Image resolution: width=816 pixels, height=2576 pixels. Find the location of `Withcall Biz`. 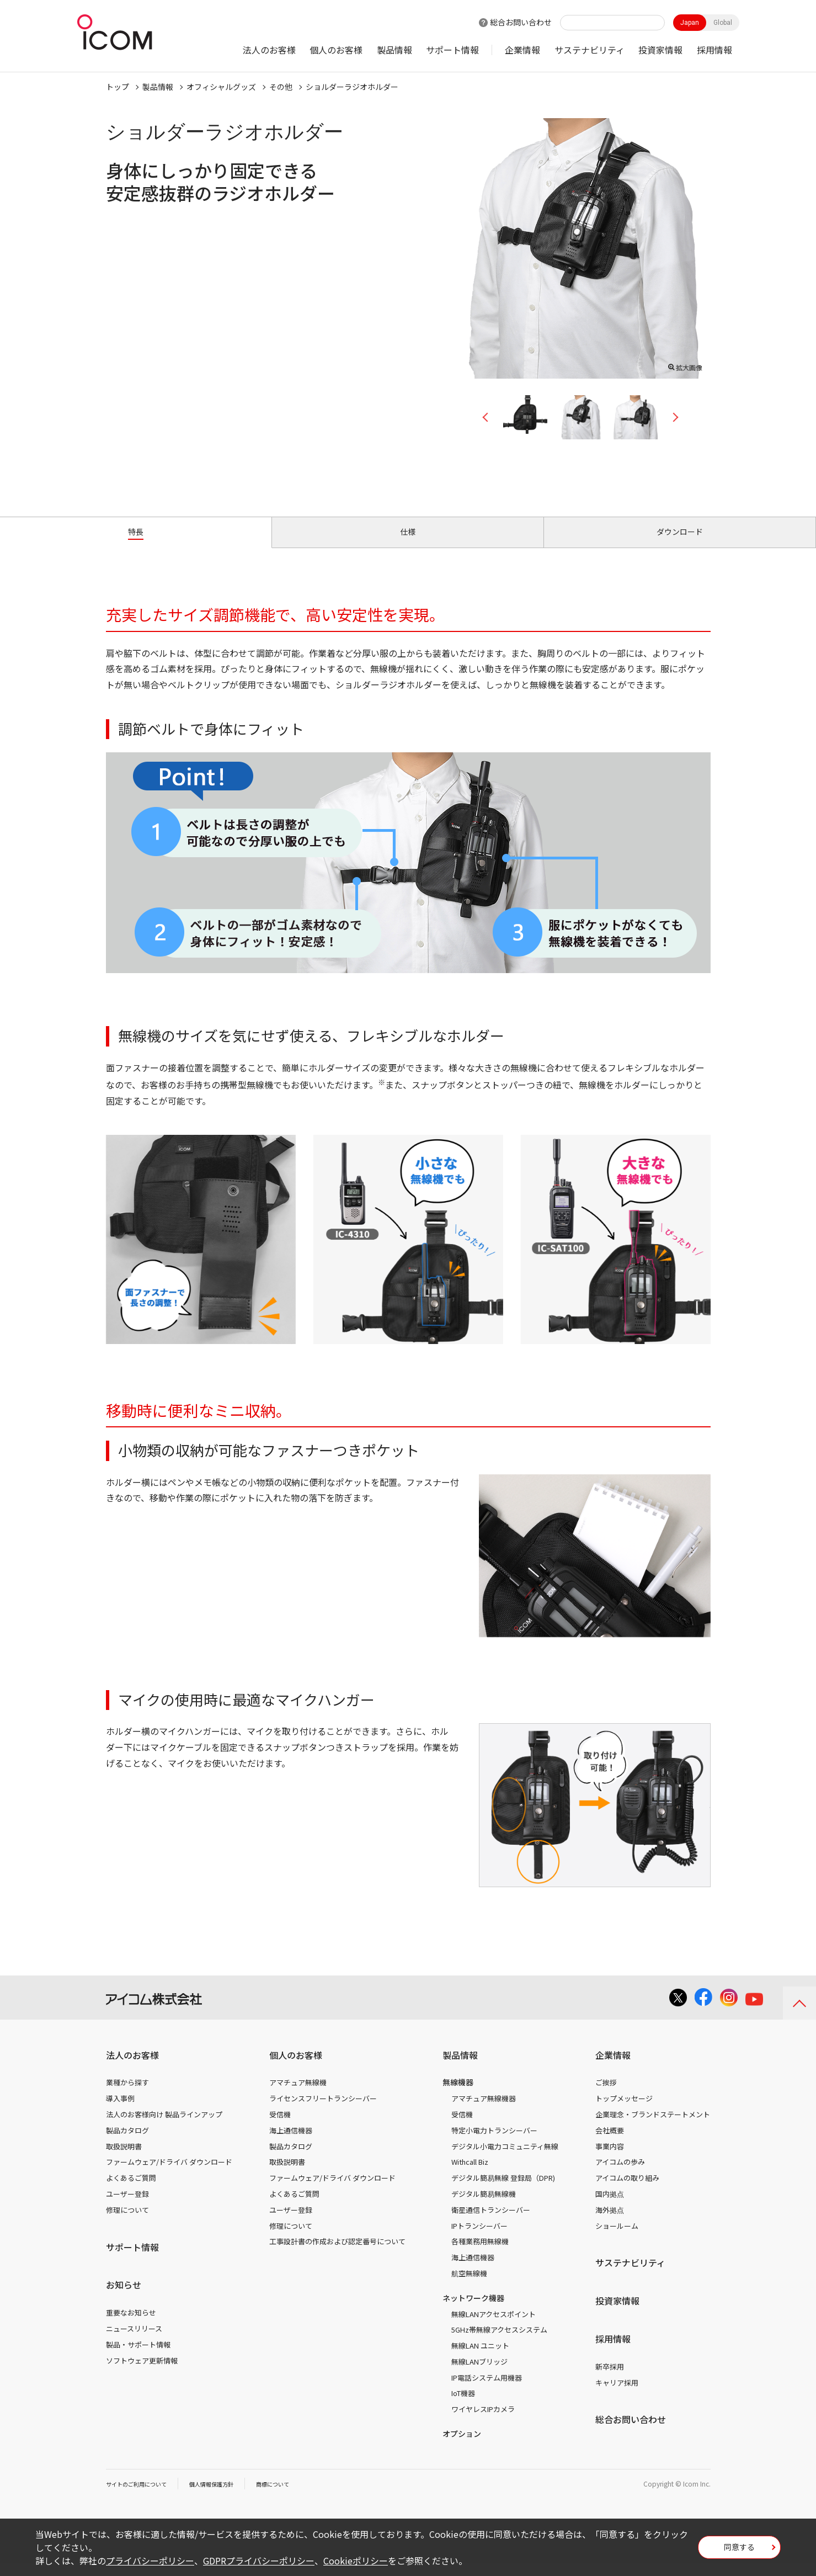

Withcall Biz is located at coordinates (469, 2174).